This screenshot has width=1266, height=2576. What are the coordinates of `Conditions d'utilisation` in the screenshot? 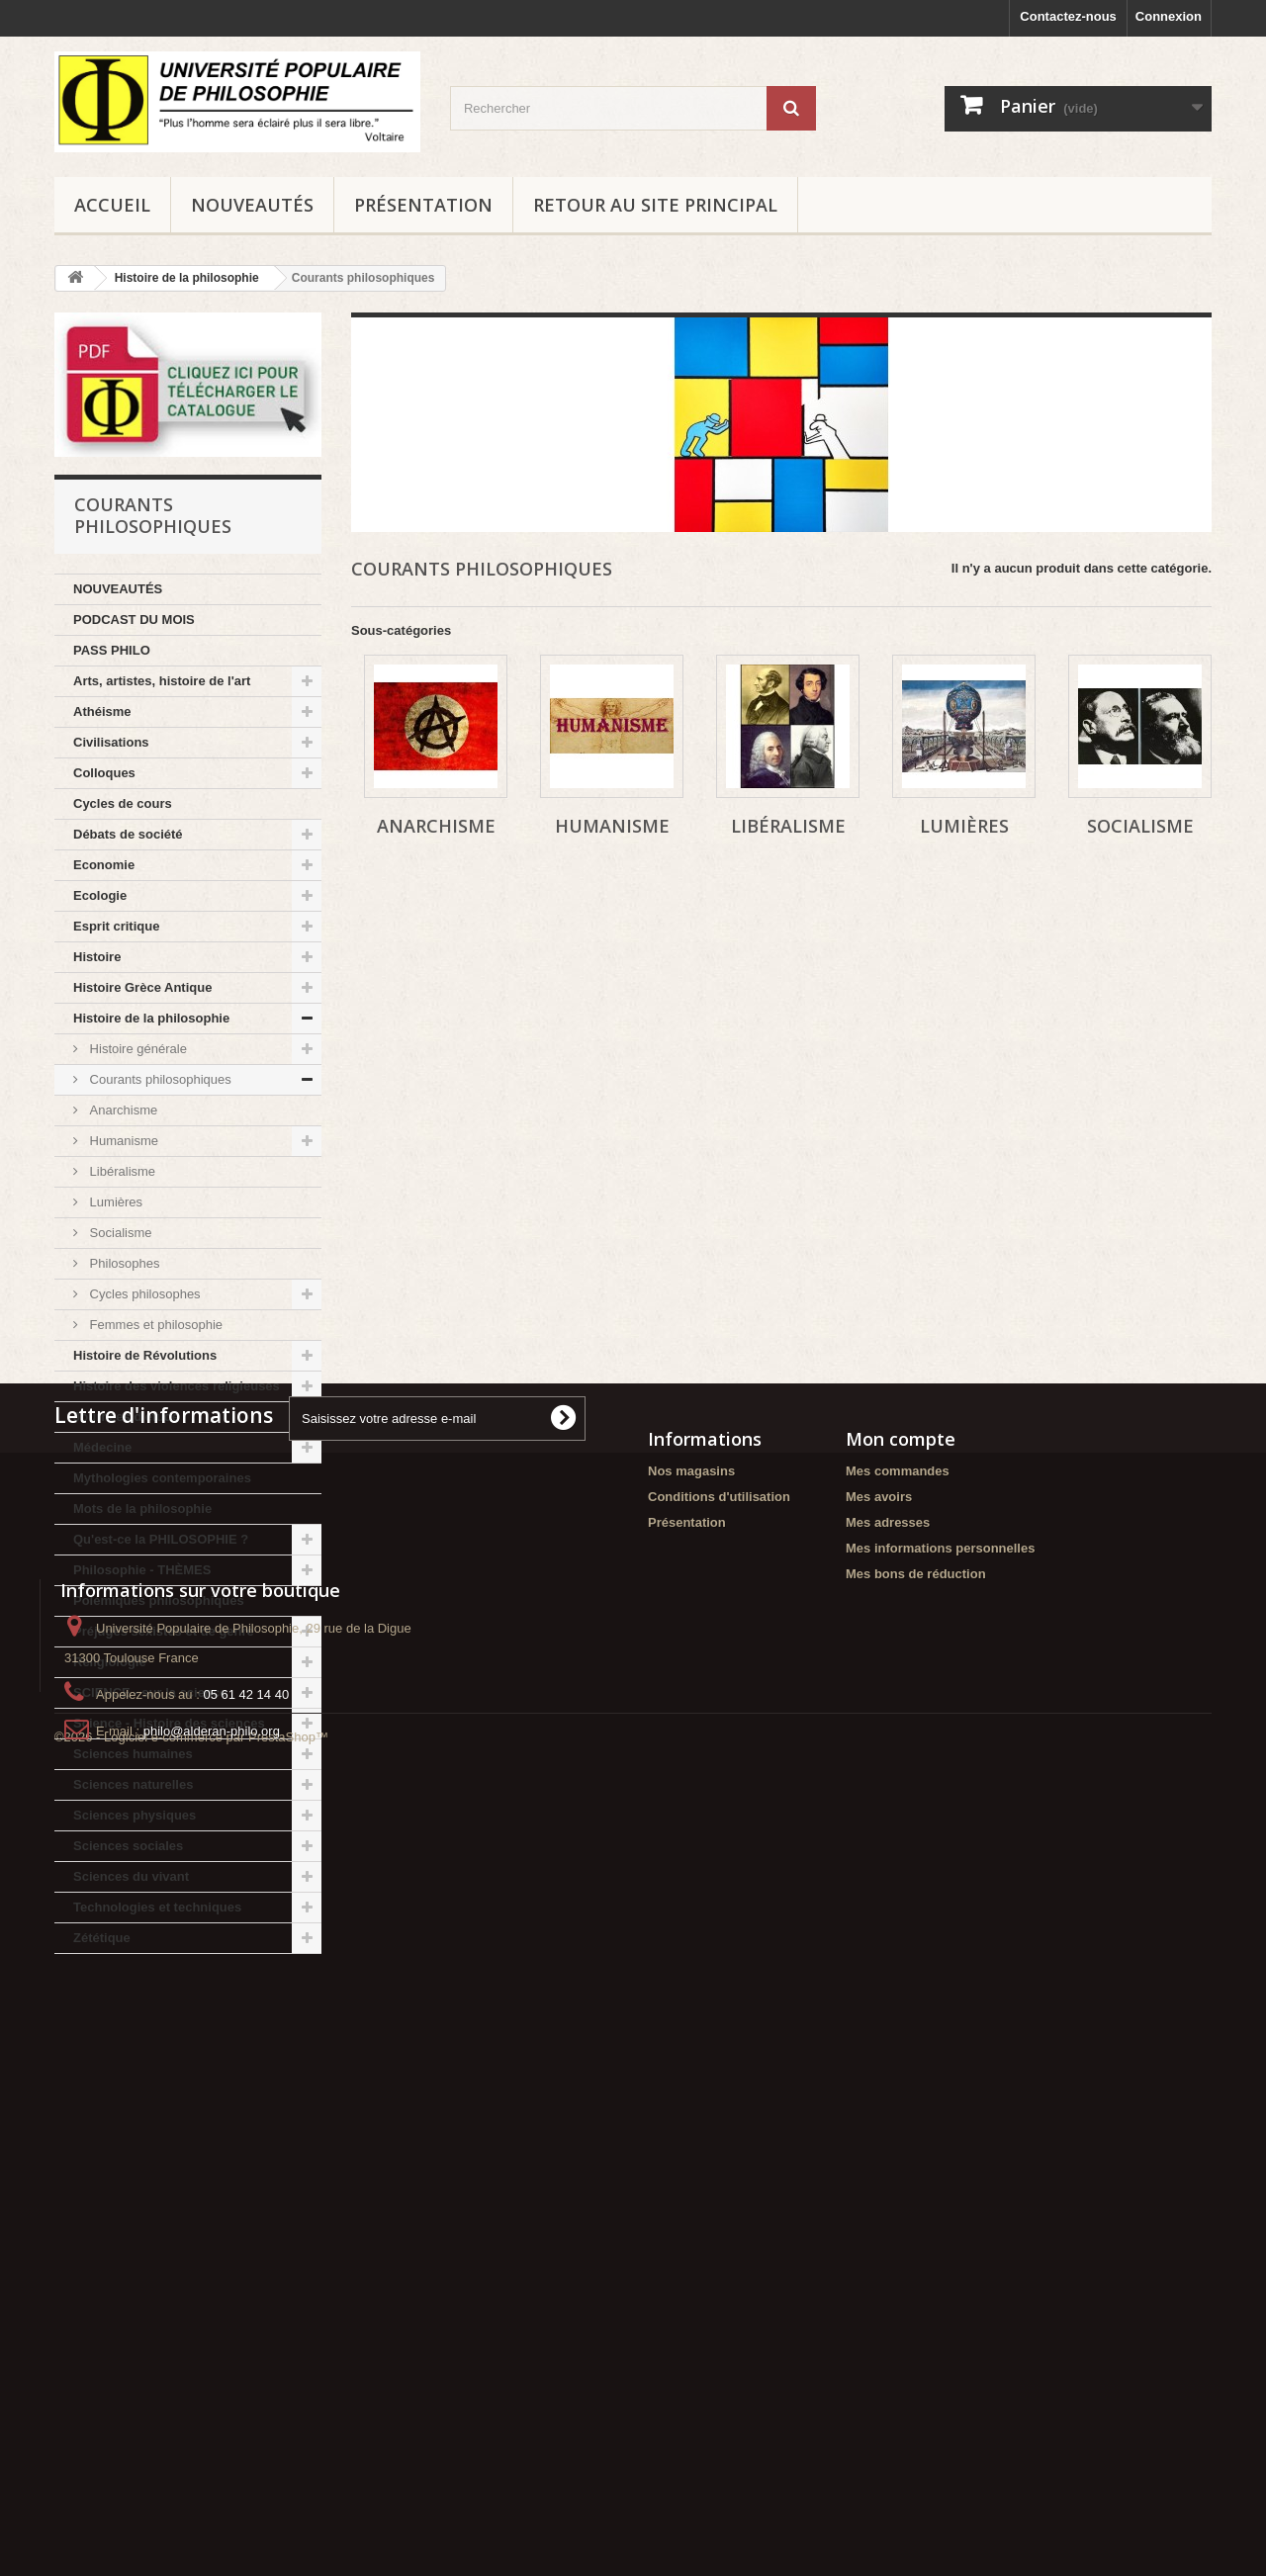 It's located at (719, 2146).